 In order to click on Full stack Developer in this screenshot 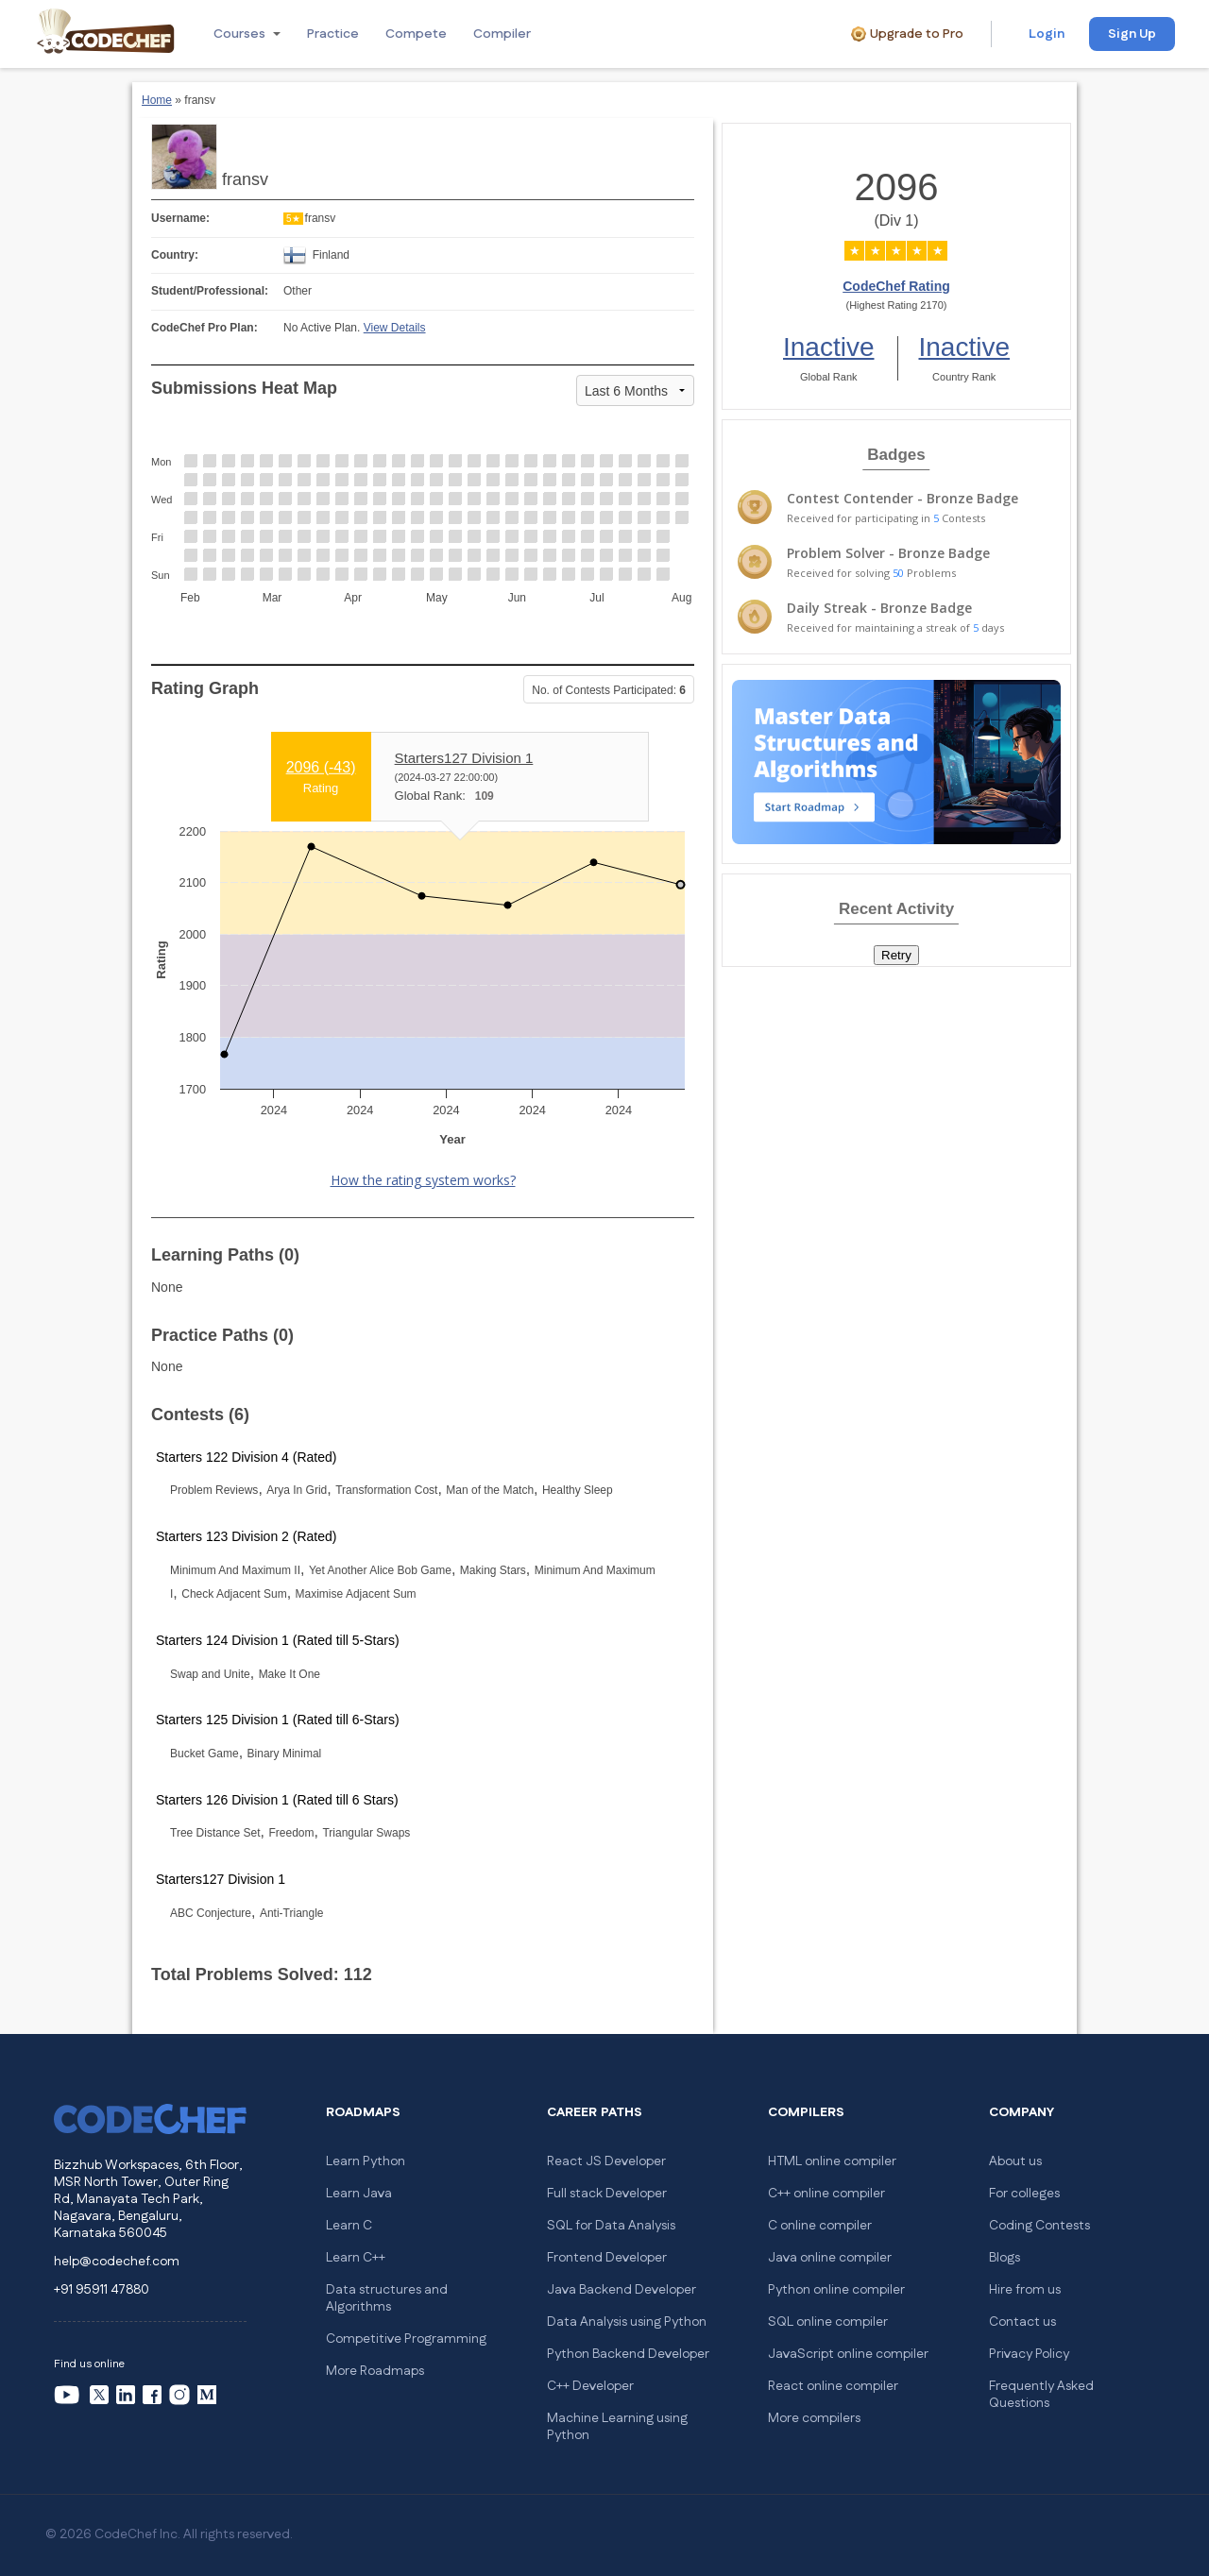, I will do `click(607, 2193)`.